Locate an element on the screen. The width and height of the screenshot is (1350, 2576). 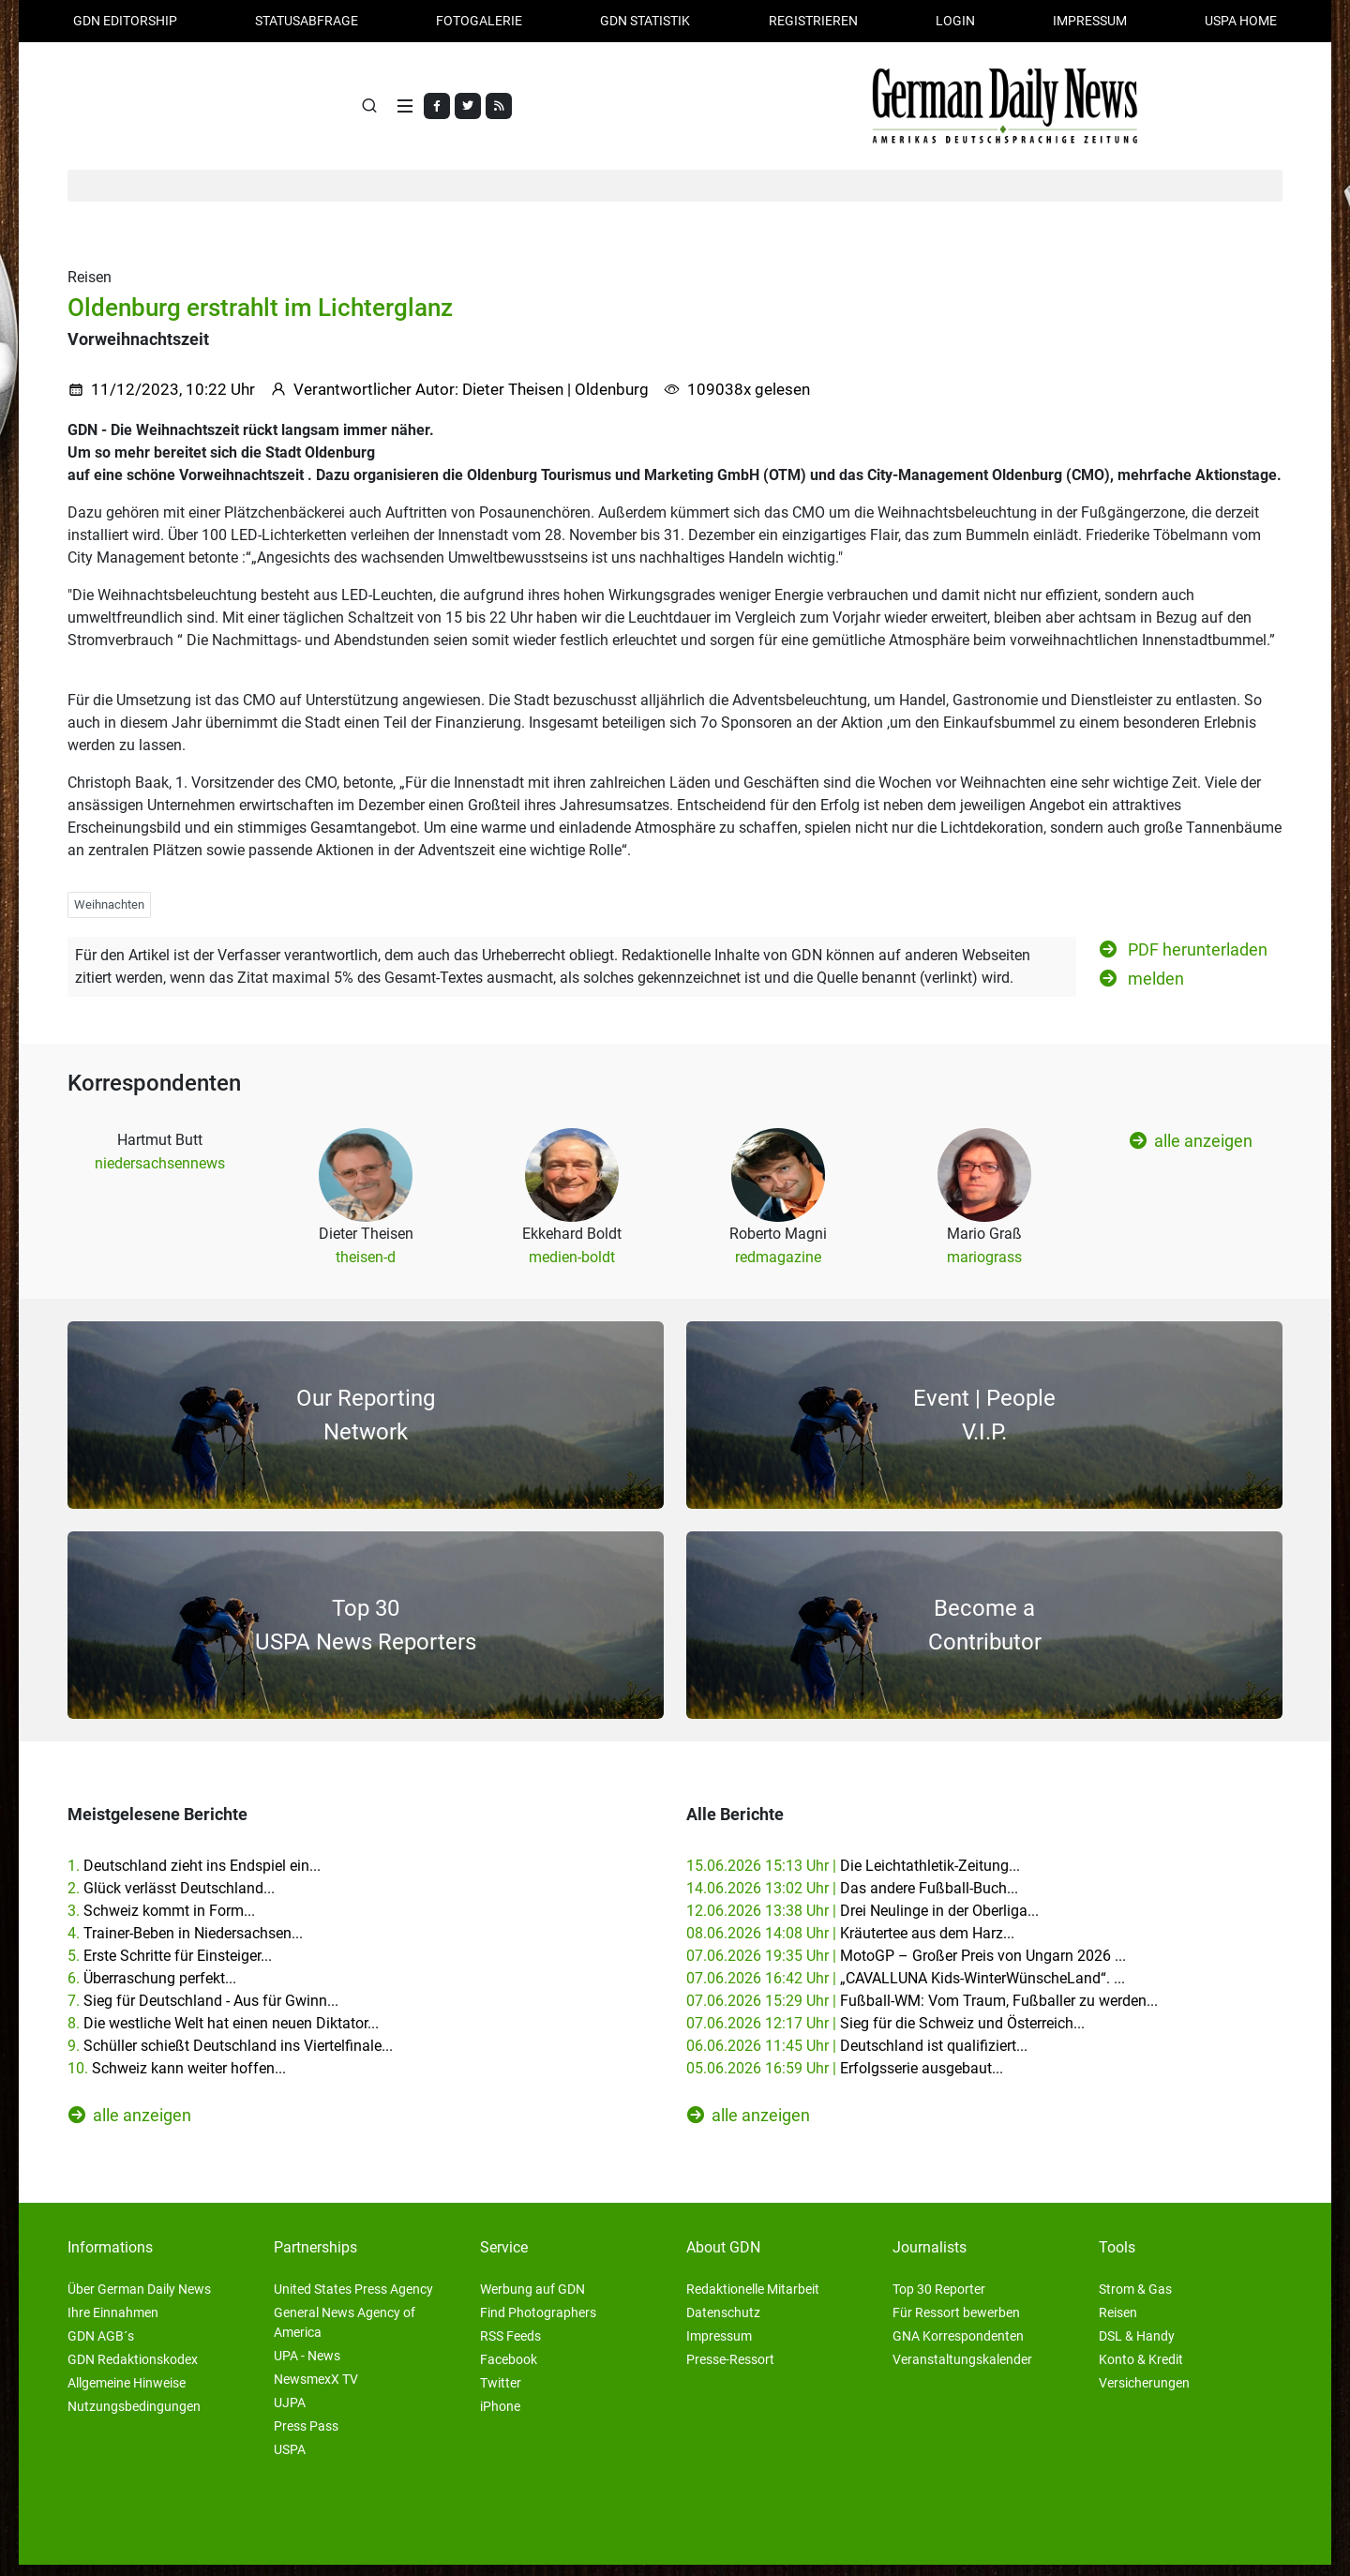
GDN Statistik is located at coordinates (645, 20).